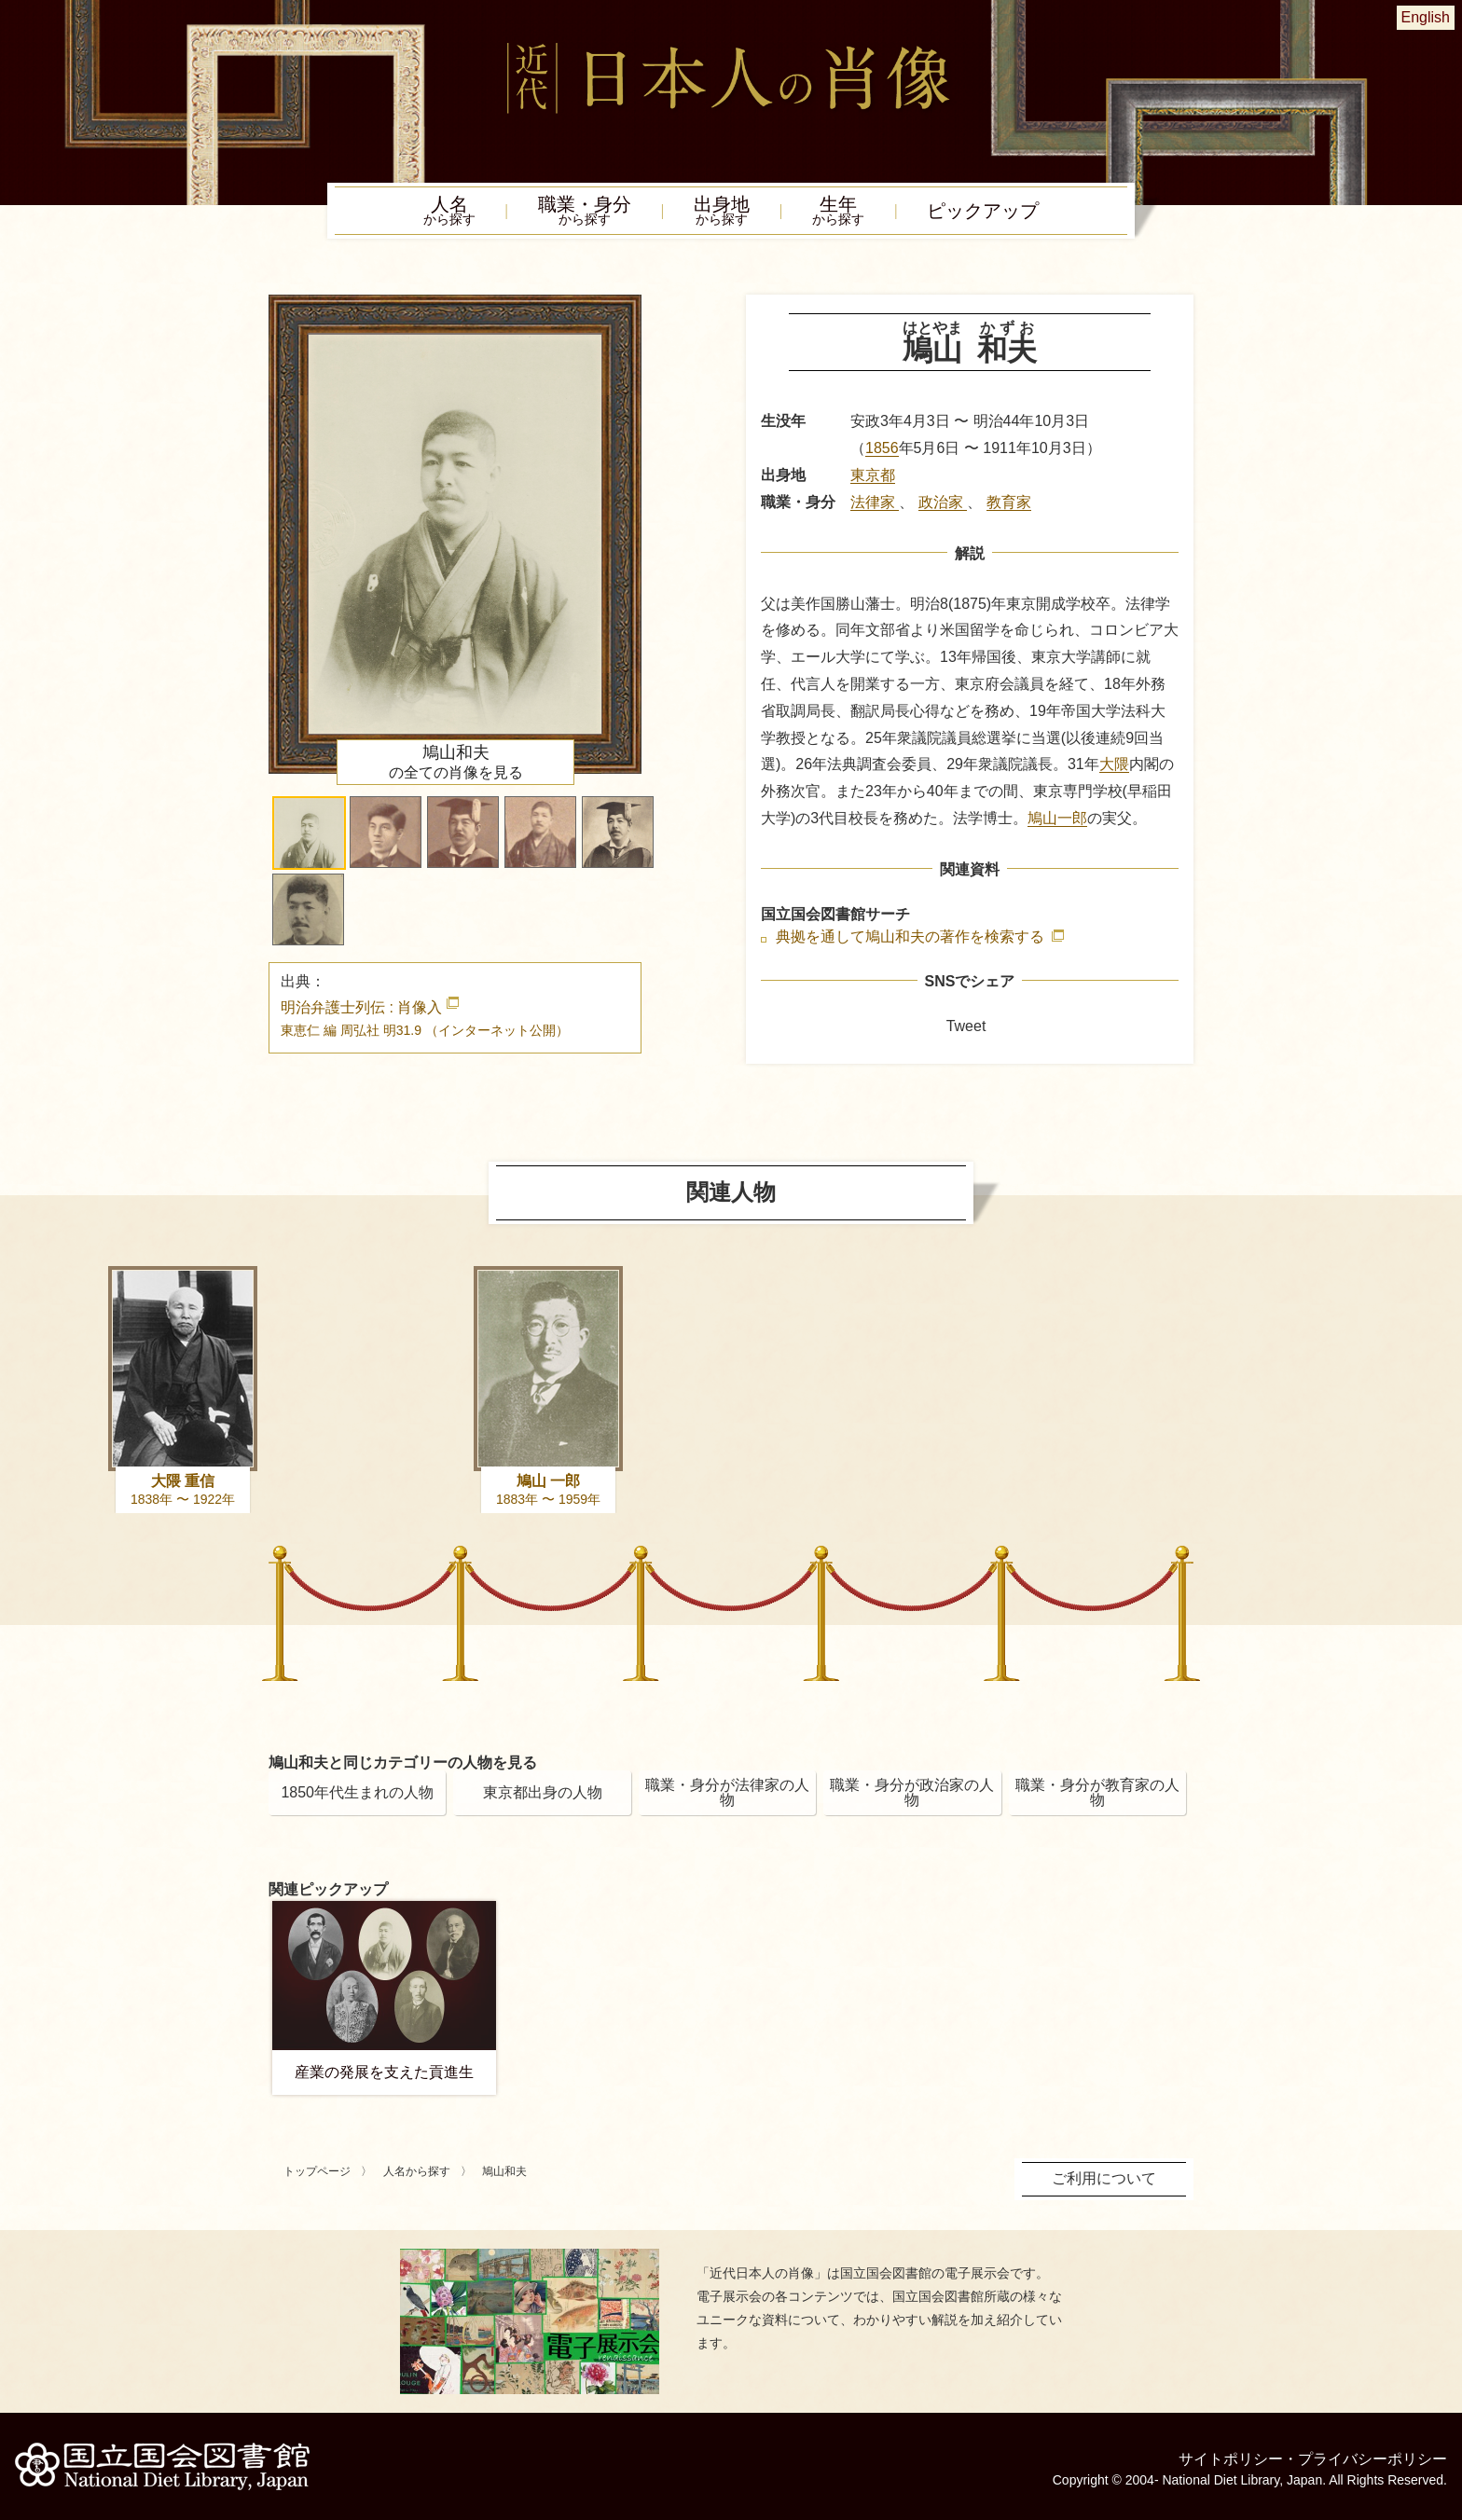 Image resolution: width=1462 pixels, height=2520 pixels. Describe the element at coordinates (357, 1792) in the screenshot. I see `1850年代生まれの人物` at that location.